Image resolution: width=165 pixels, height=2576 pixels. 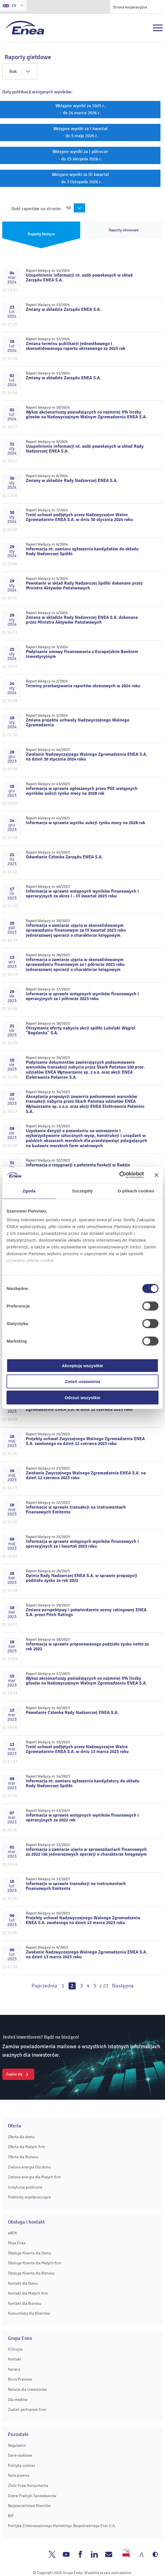 What do you see at coordinates (82, 1190) in the screenshot?
I see `Szczegóły [tab]` at bounding box center [82, 1190].